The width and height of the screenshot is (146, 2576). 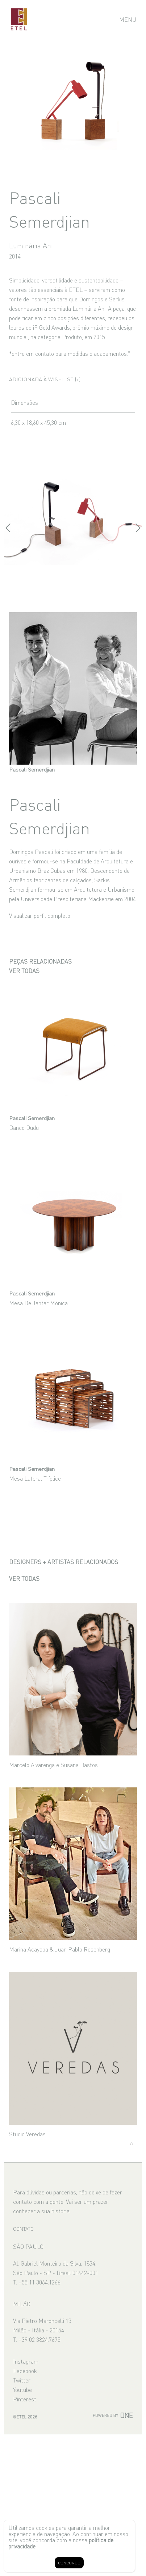 What do you see at coordinates (24, 2399) in the screenshot?
I see `Pinterest` at bounding box center [24, 2399].